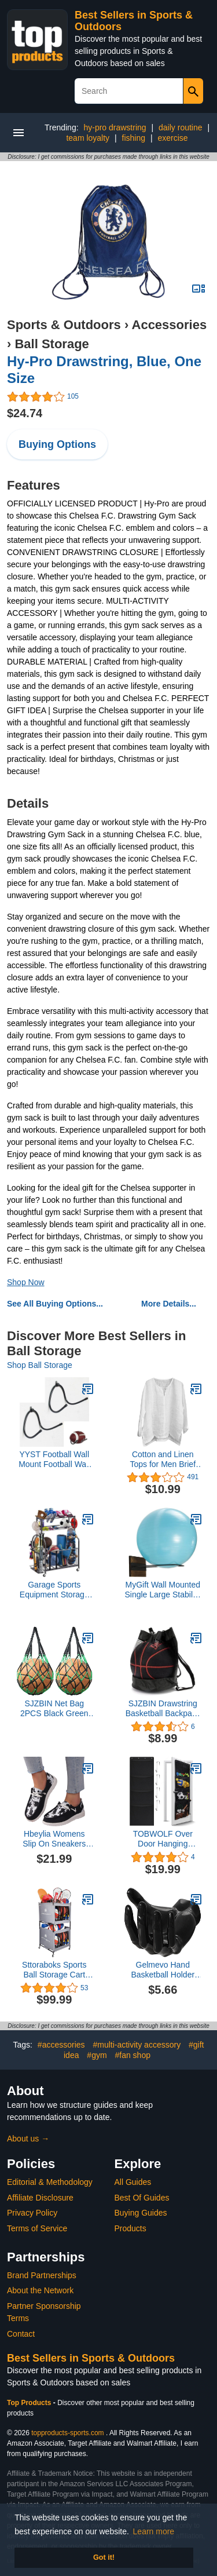 This screenshot has height=2576, width=217. Describe the element at coordinates (130, 2228) in the screenshot. I see `Products` at that location.